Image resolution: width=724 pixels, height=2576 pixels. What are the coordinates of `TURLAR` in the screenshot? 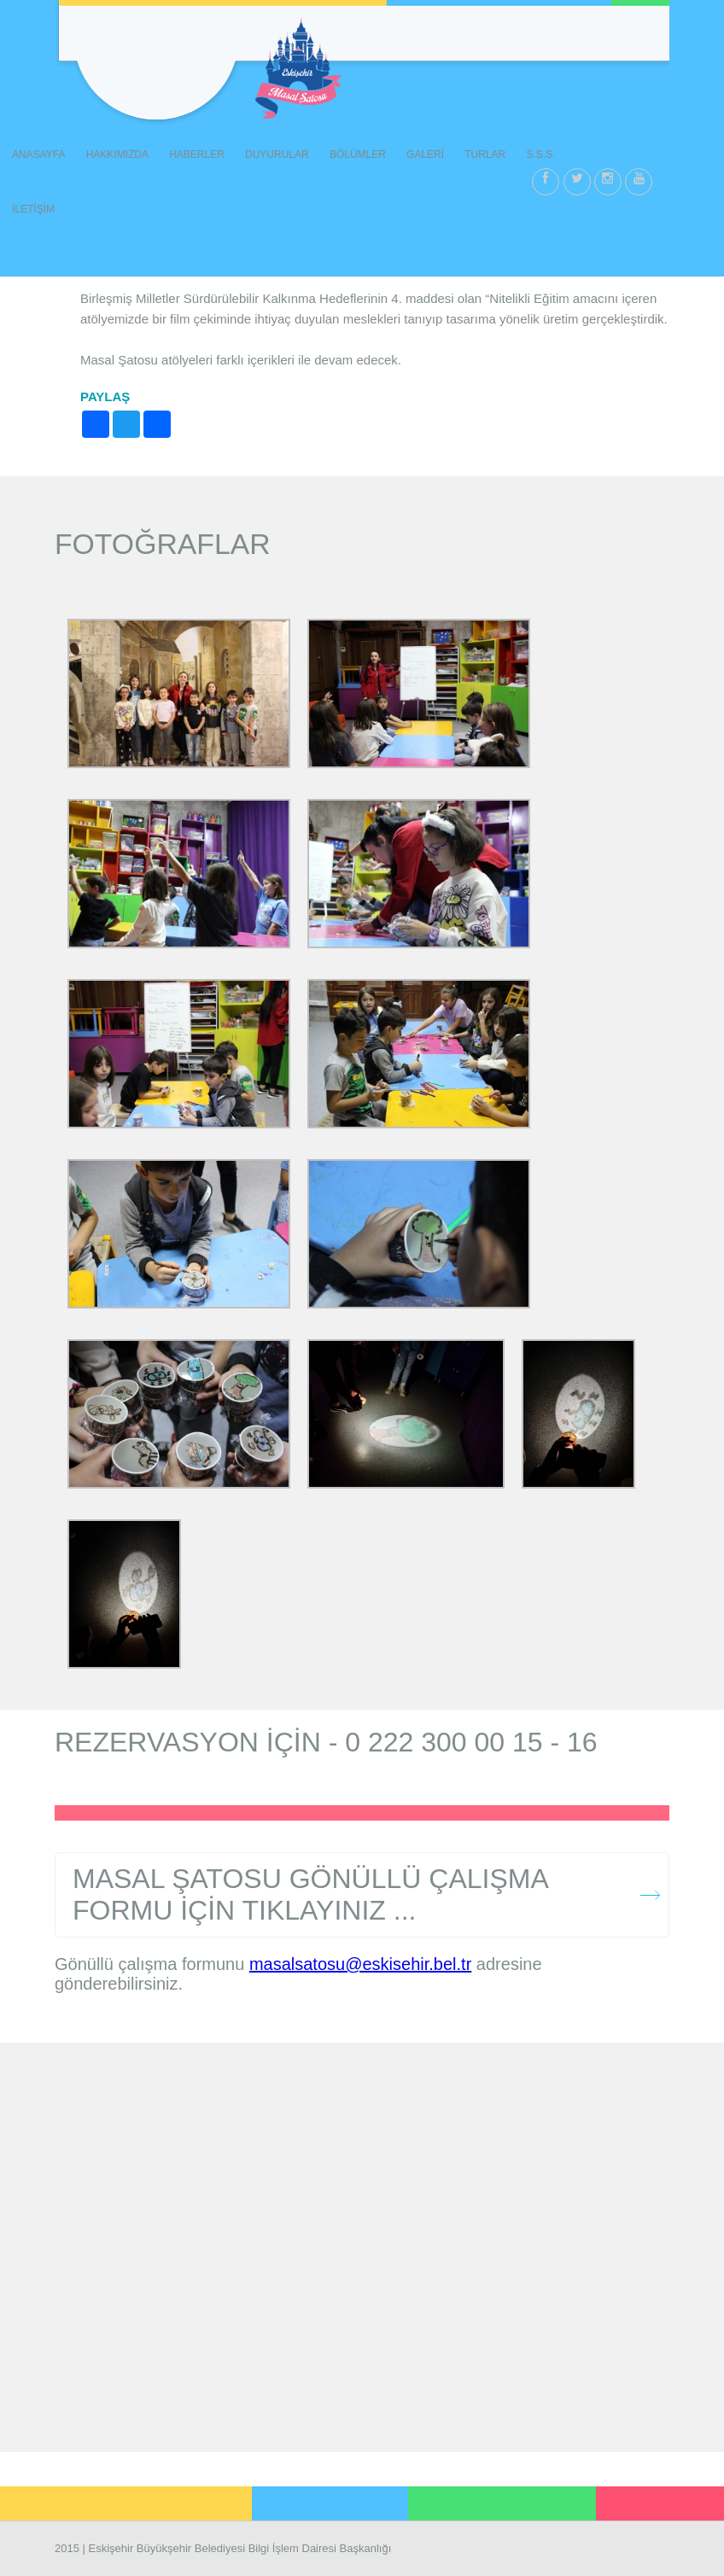 It's located at (484, 154).